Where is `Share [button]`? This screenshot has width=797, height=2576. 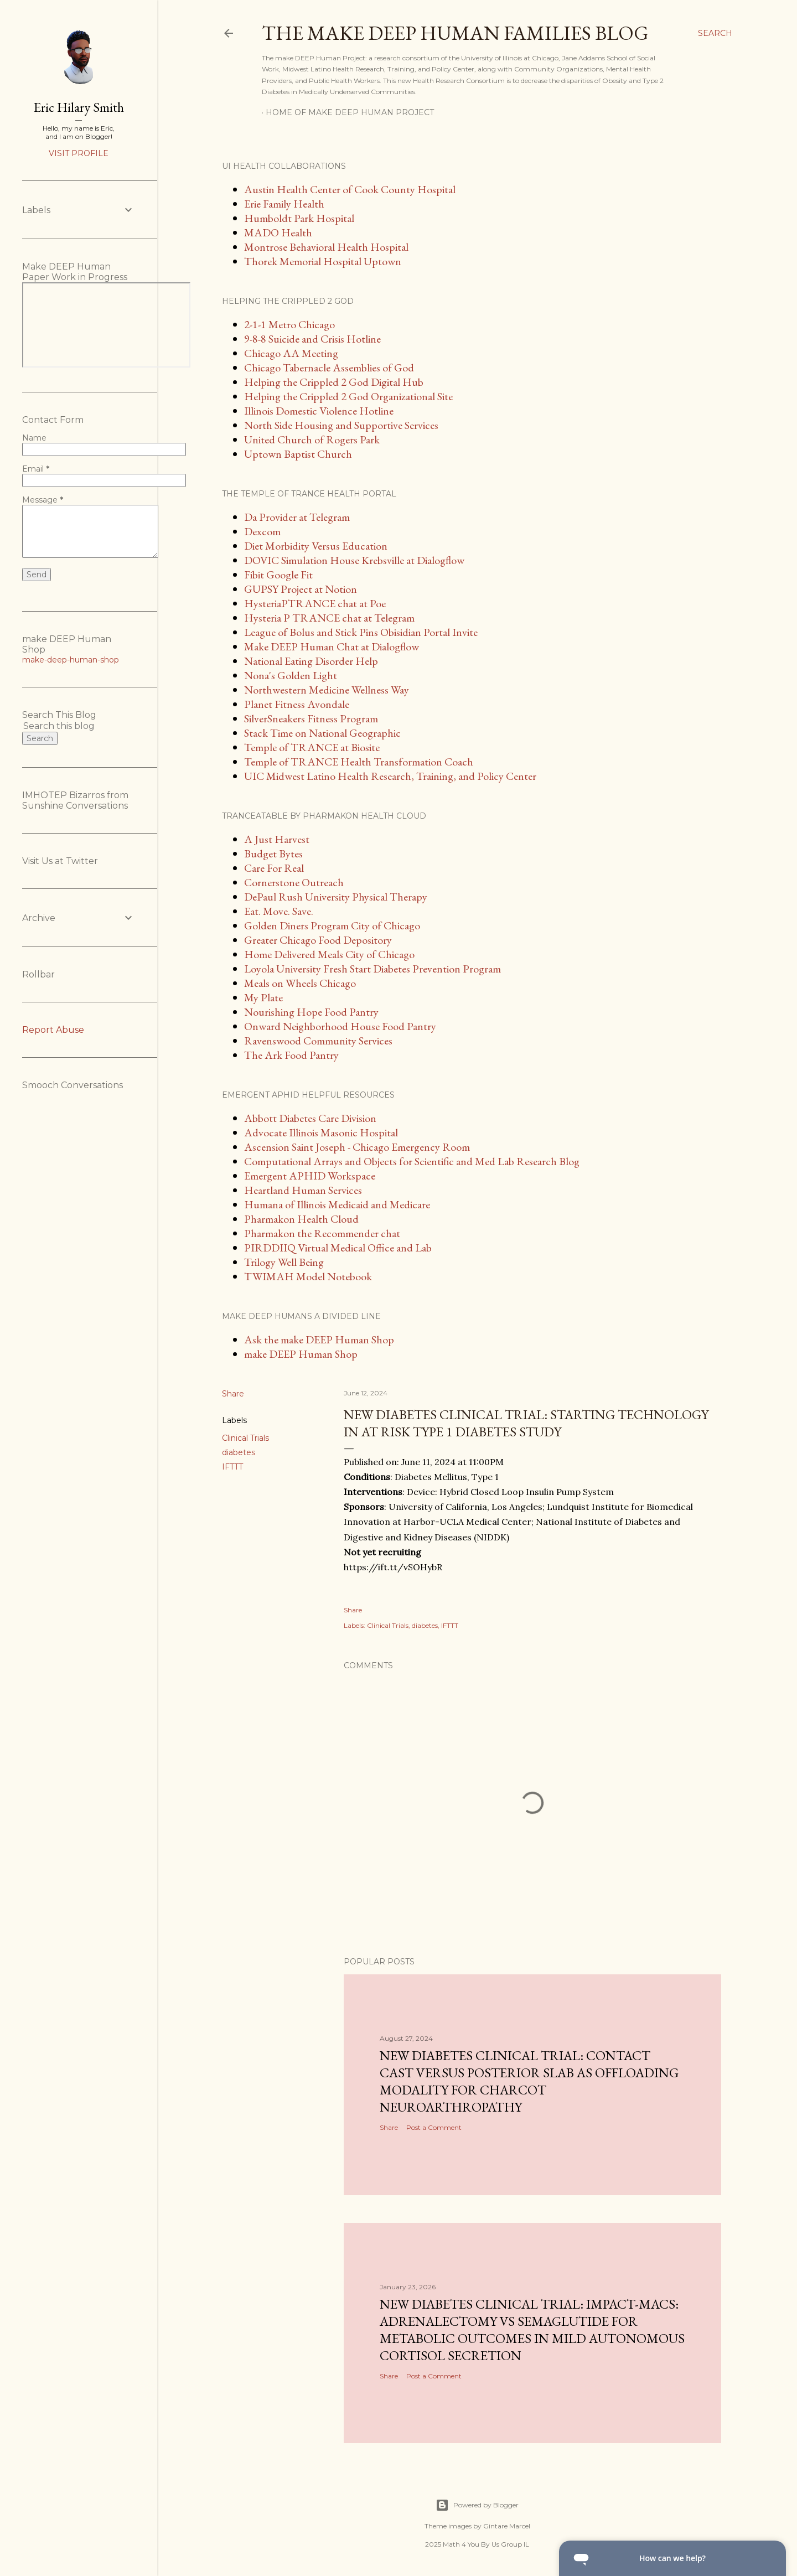 Share [button] is located at coordinates (233, 1394).